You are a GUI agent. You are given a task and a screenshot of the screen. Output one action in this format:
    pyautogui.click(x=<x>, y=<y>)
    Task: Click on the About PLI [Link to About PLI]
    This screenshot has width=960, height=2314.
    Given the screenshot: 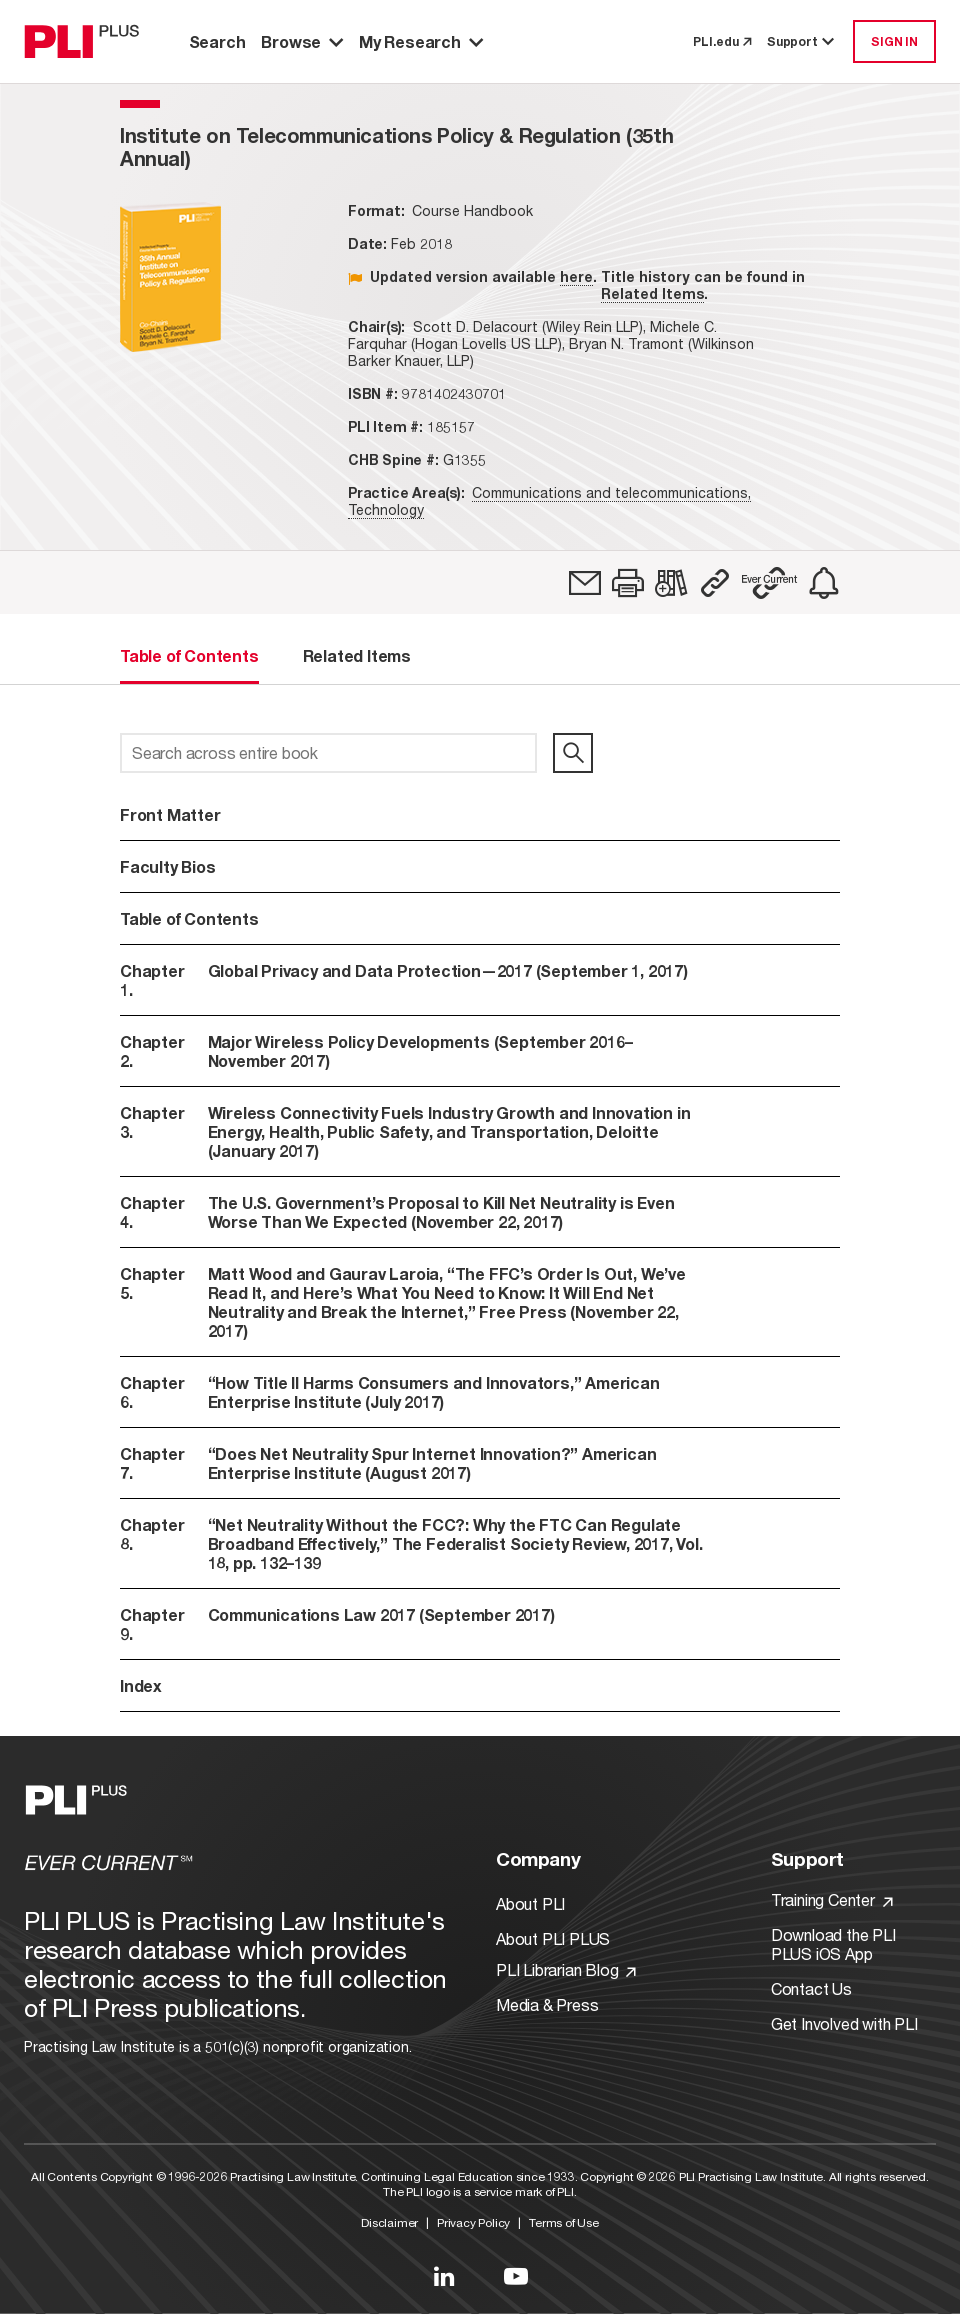 What is the action you would take?
    pyautogui.click(x=530, y=1903)
    